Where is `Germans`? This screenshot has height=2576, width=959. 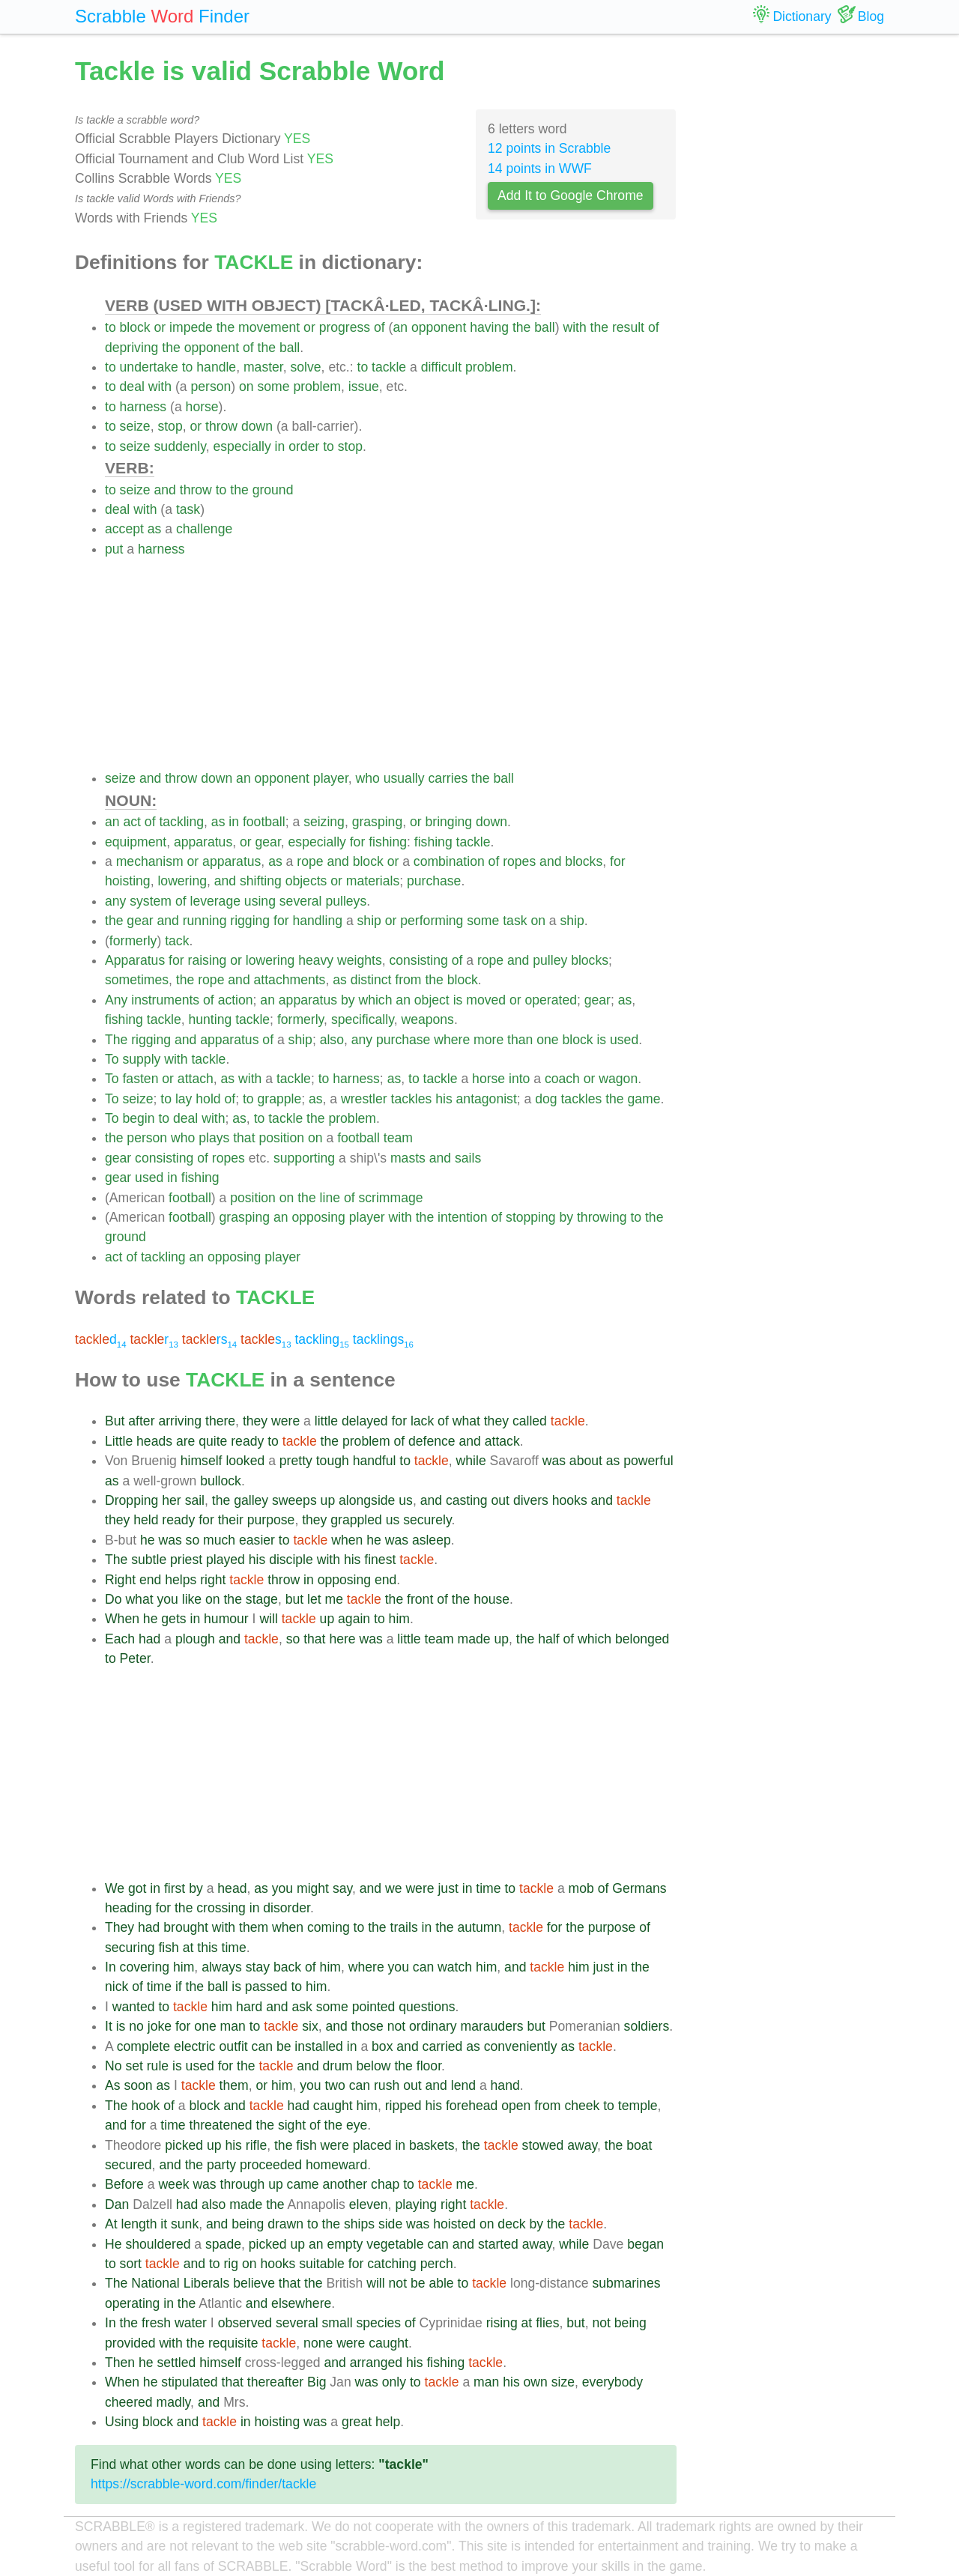 Germans is located at coordinates (639, 1888).